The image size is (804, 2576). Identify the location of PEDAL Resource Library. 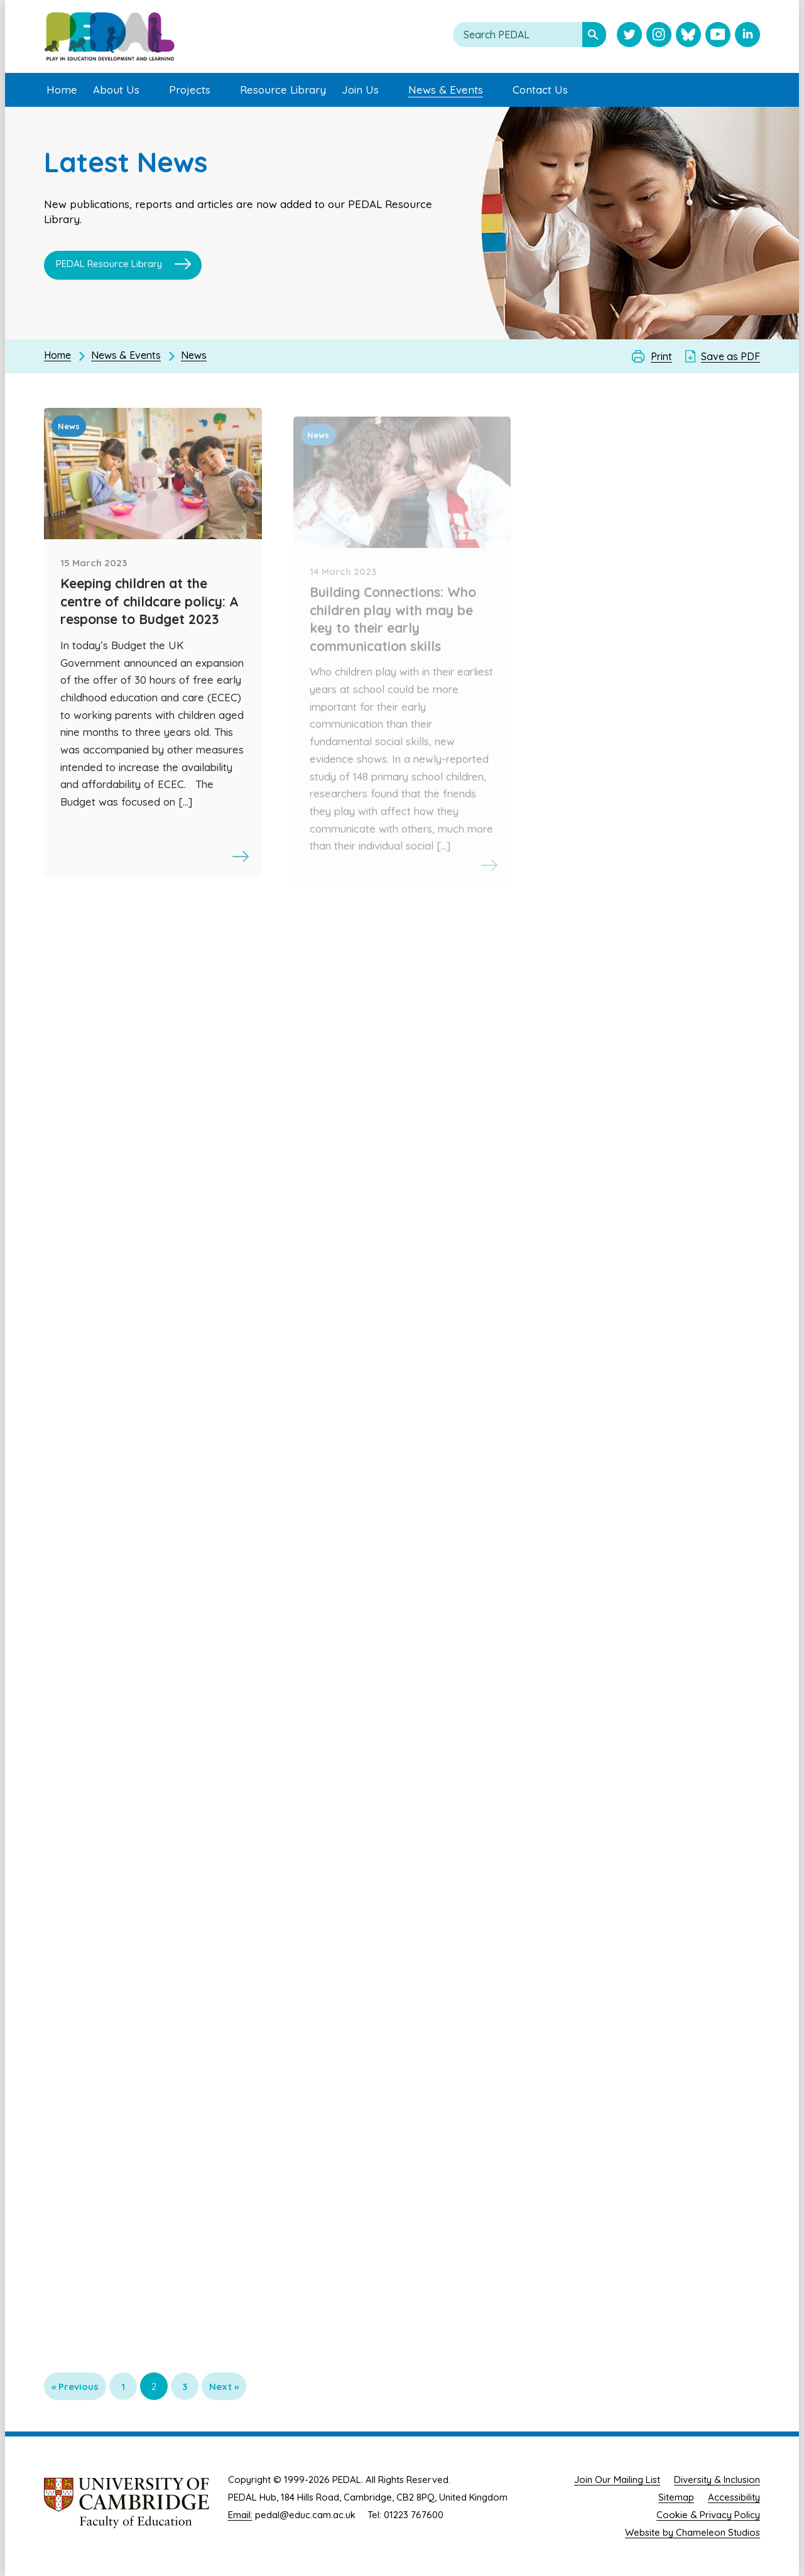
(109, 266).